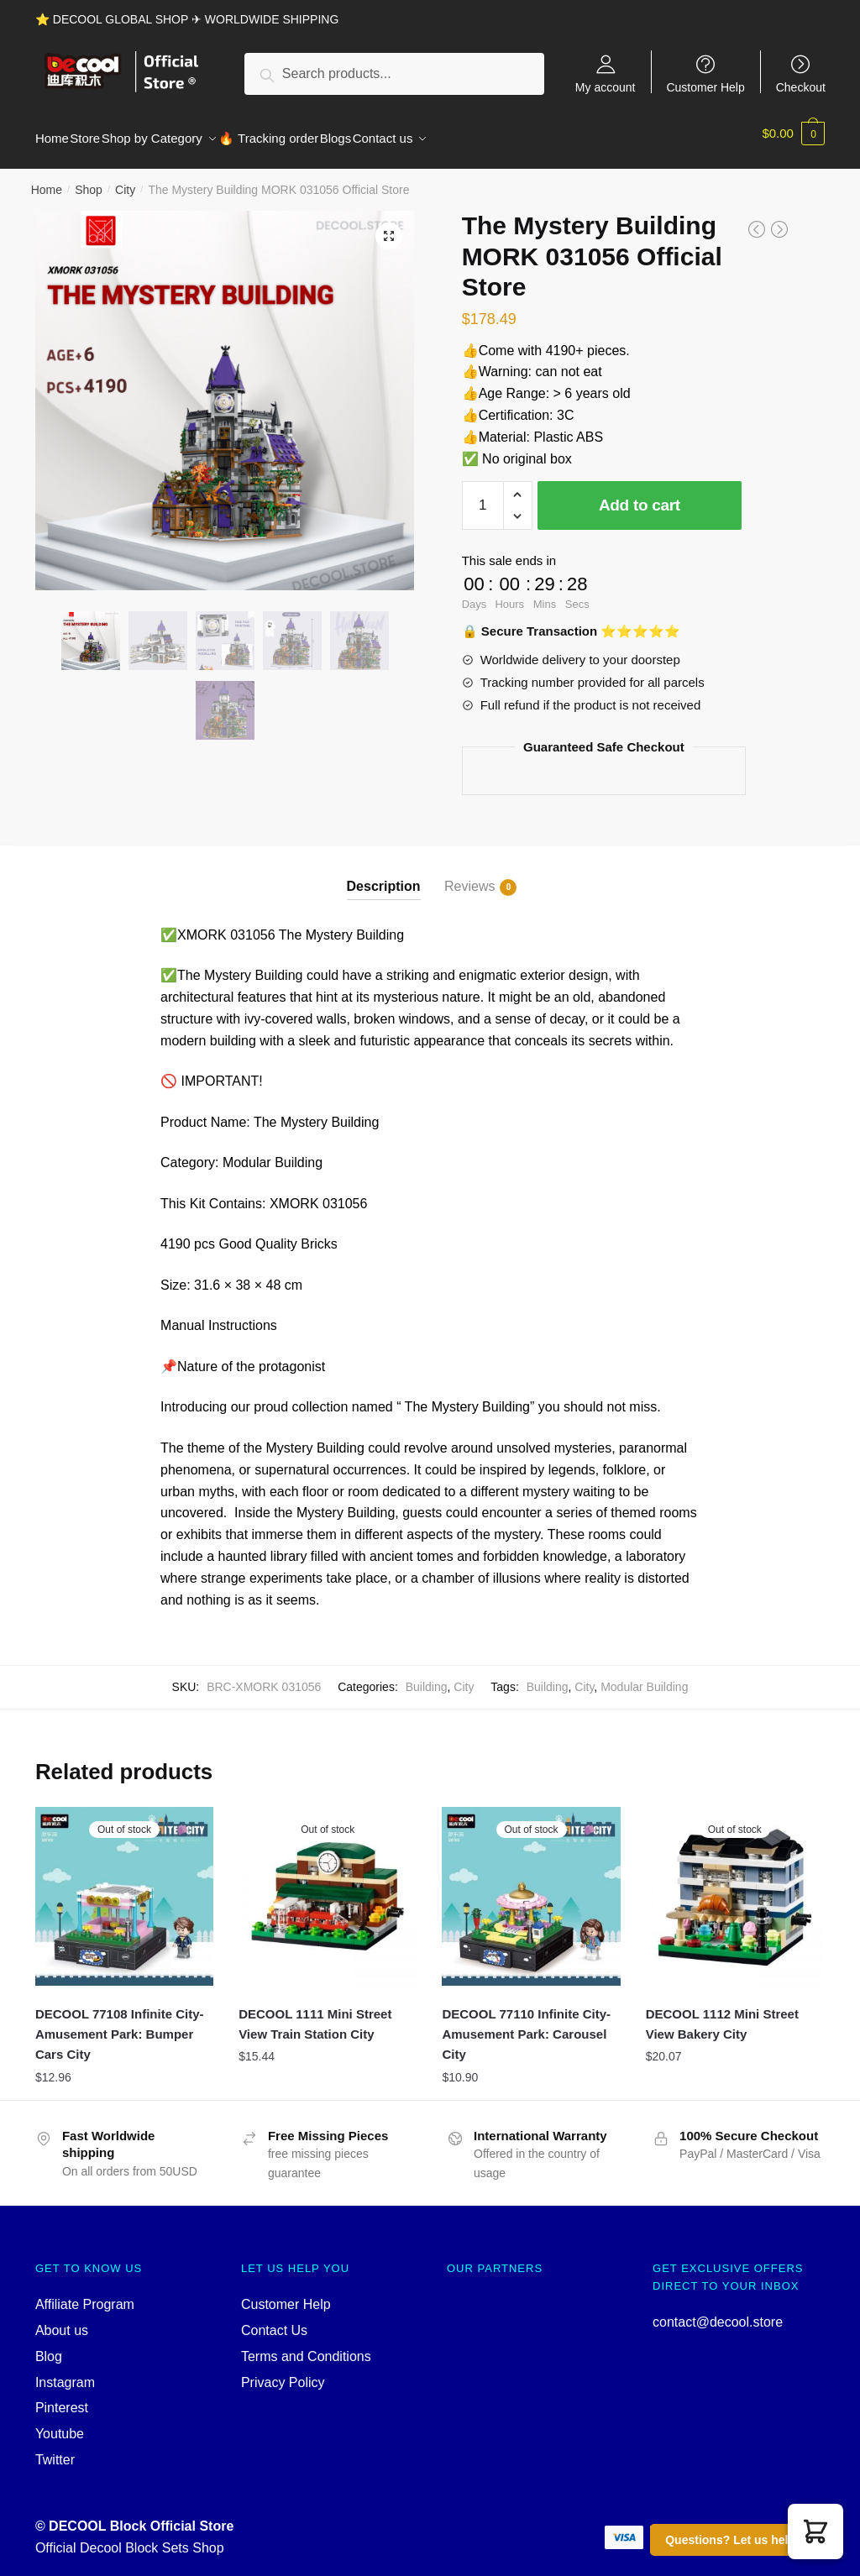 This screenshot has width=860, height=2576. I want to click on [DECOOL 1111 Mini Street View Train Station City], so click(328, 1886).